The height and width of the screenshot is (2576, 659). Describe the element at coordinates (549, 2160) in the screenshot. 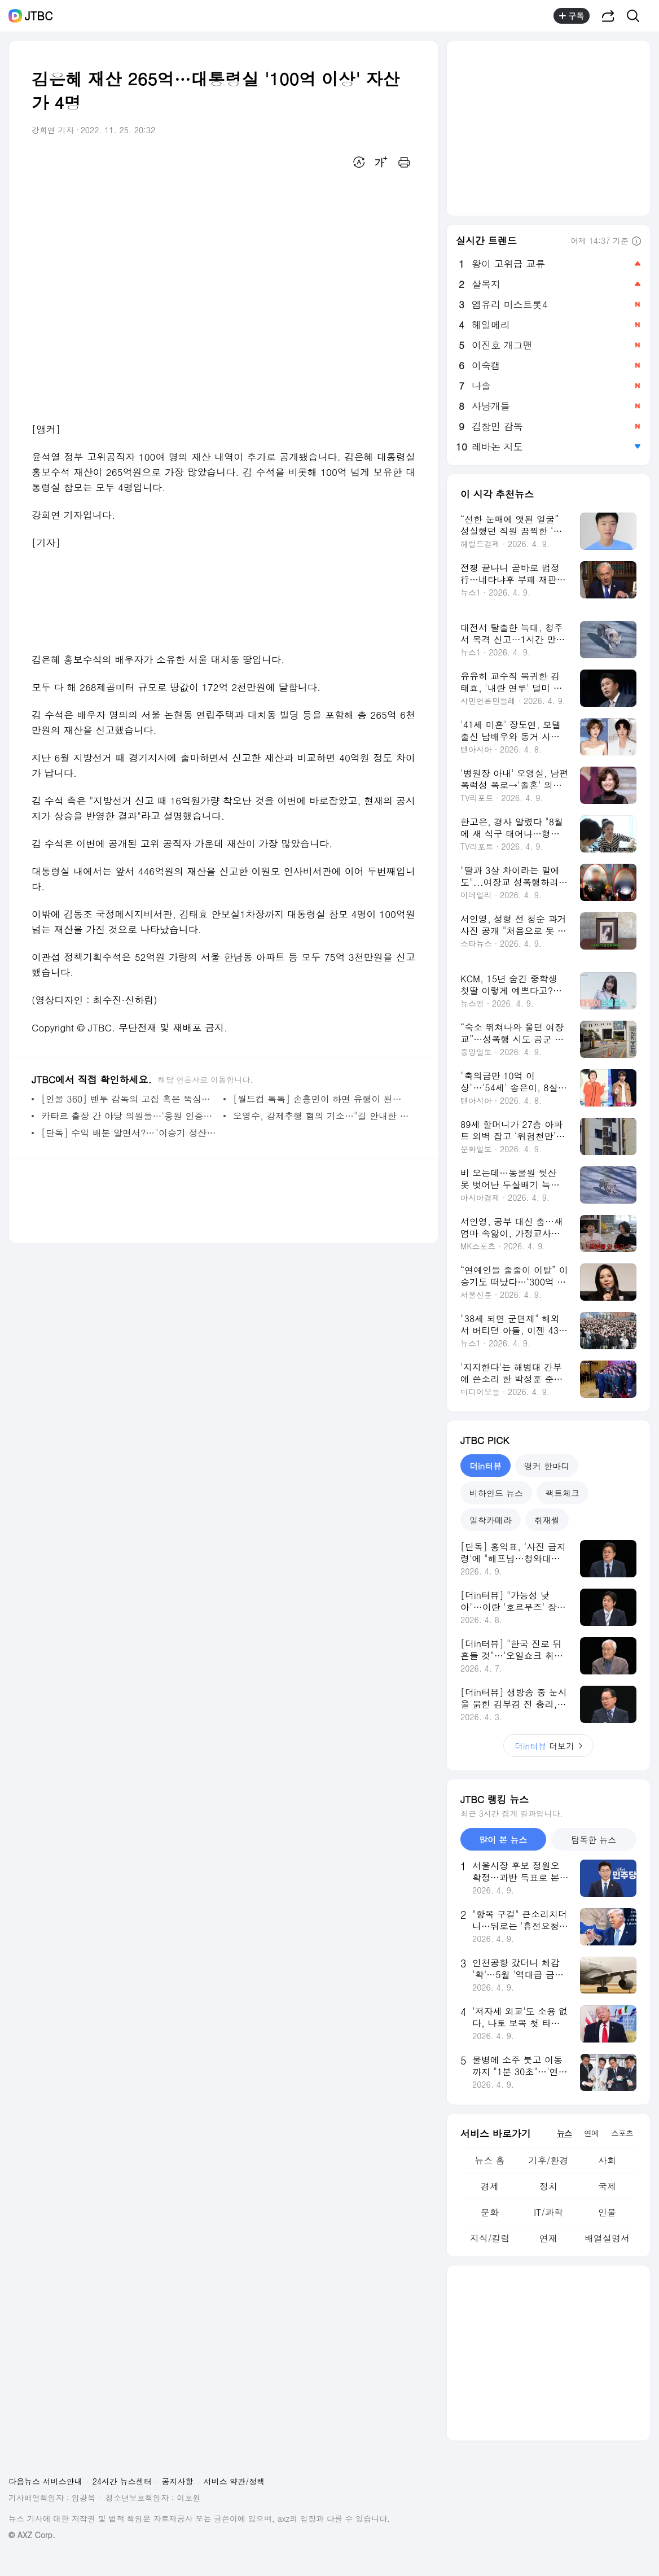

I see `기후/환경` at that location.